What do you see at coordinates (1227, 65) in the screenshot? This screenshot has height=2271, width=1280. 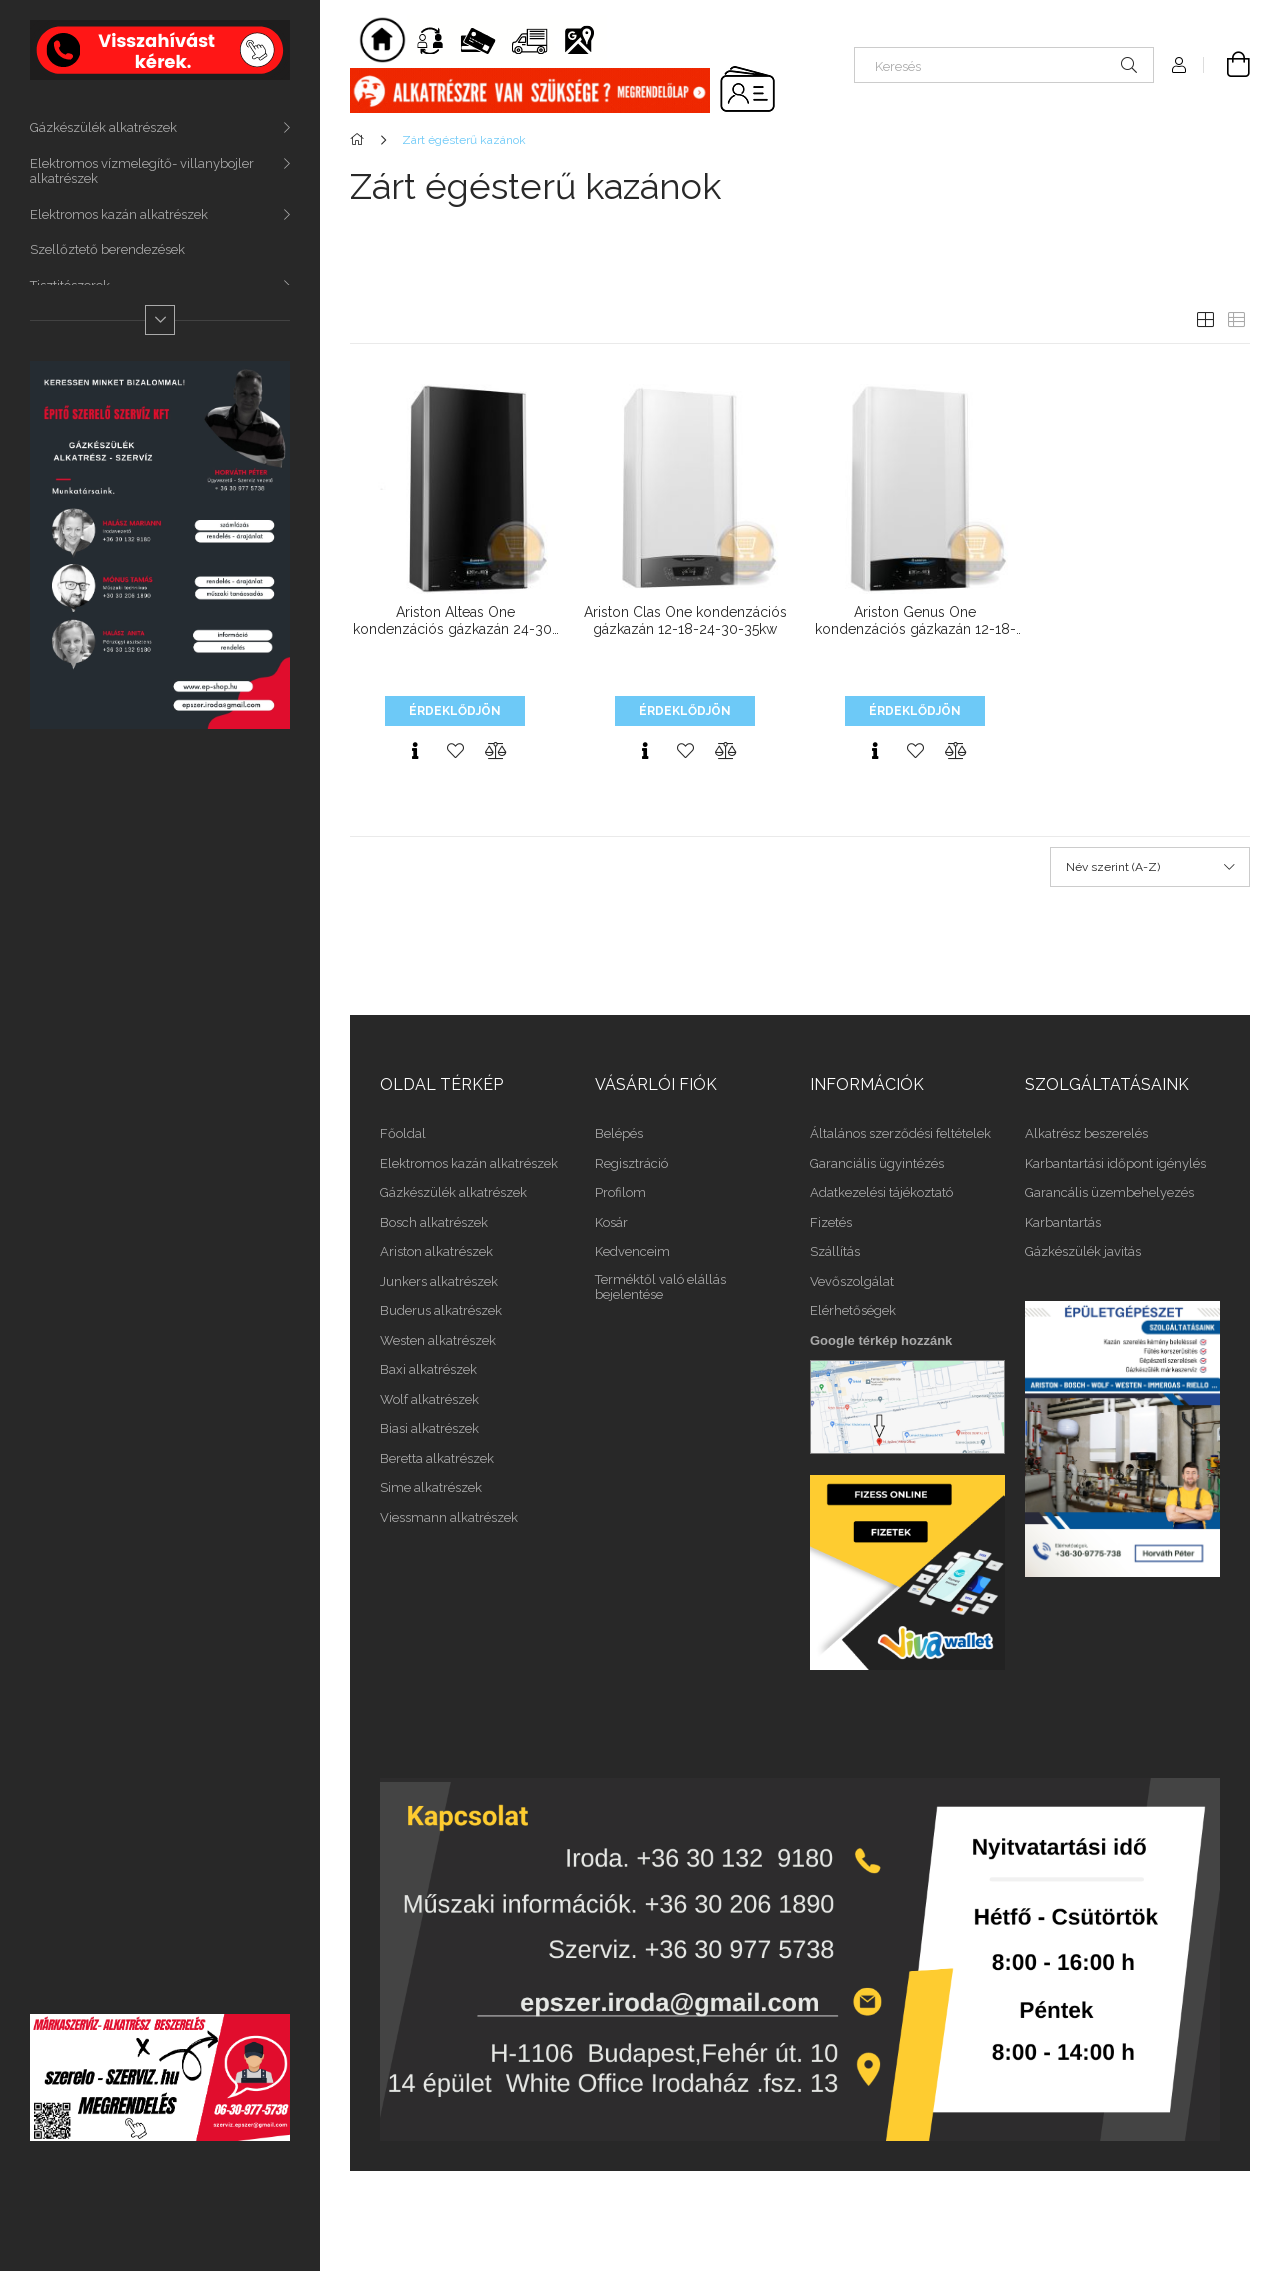 I see `[Kosár megtekintése]` at bounding box center [1227, 65].